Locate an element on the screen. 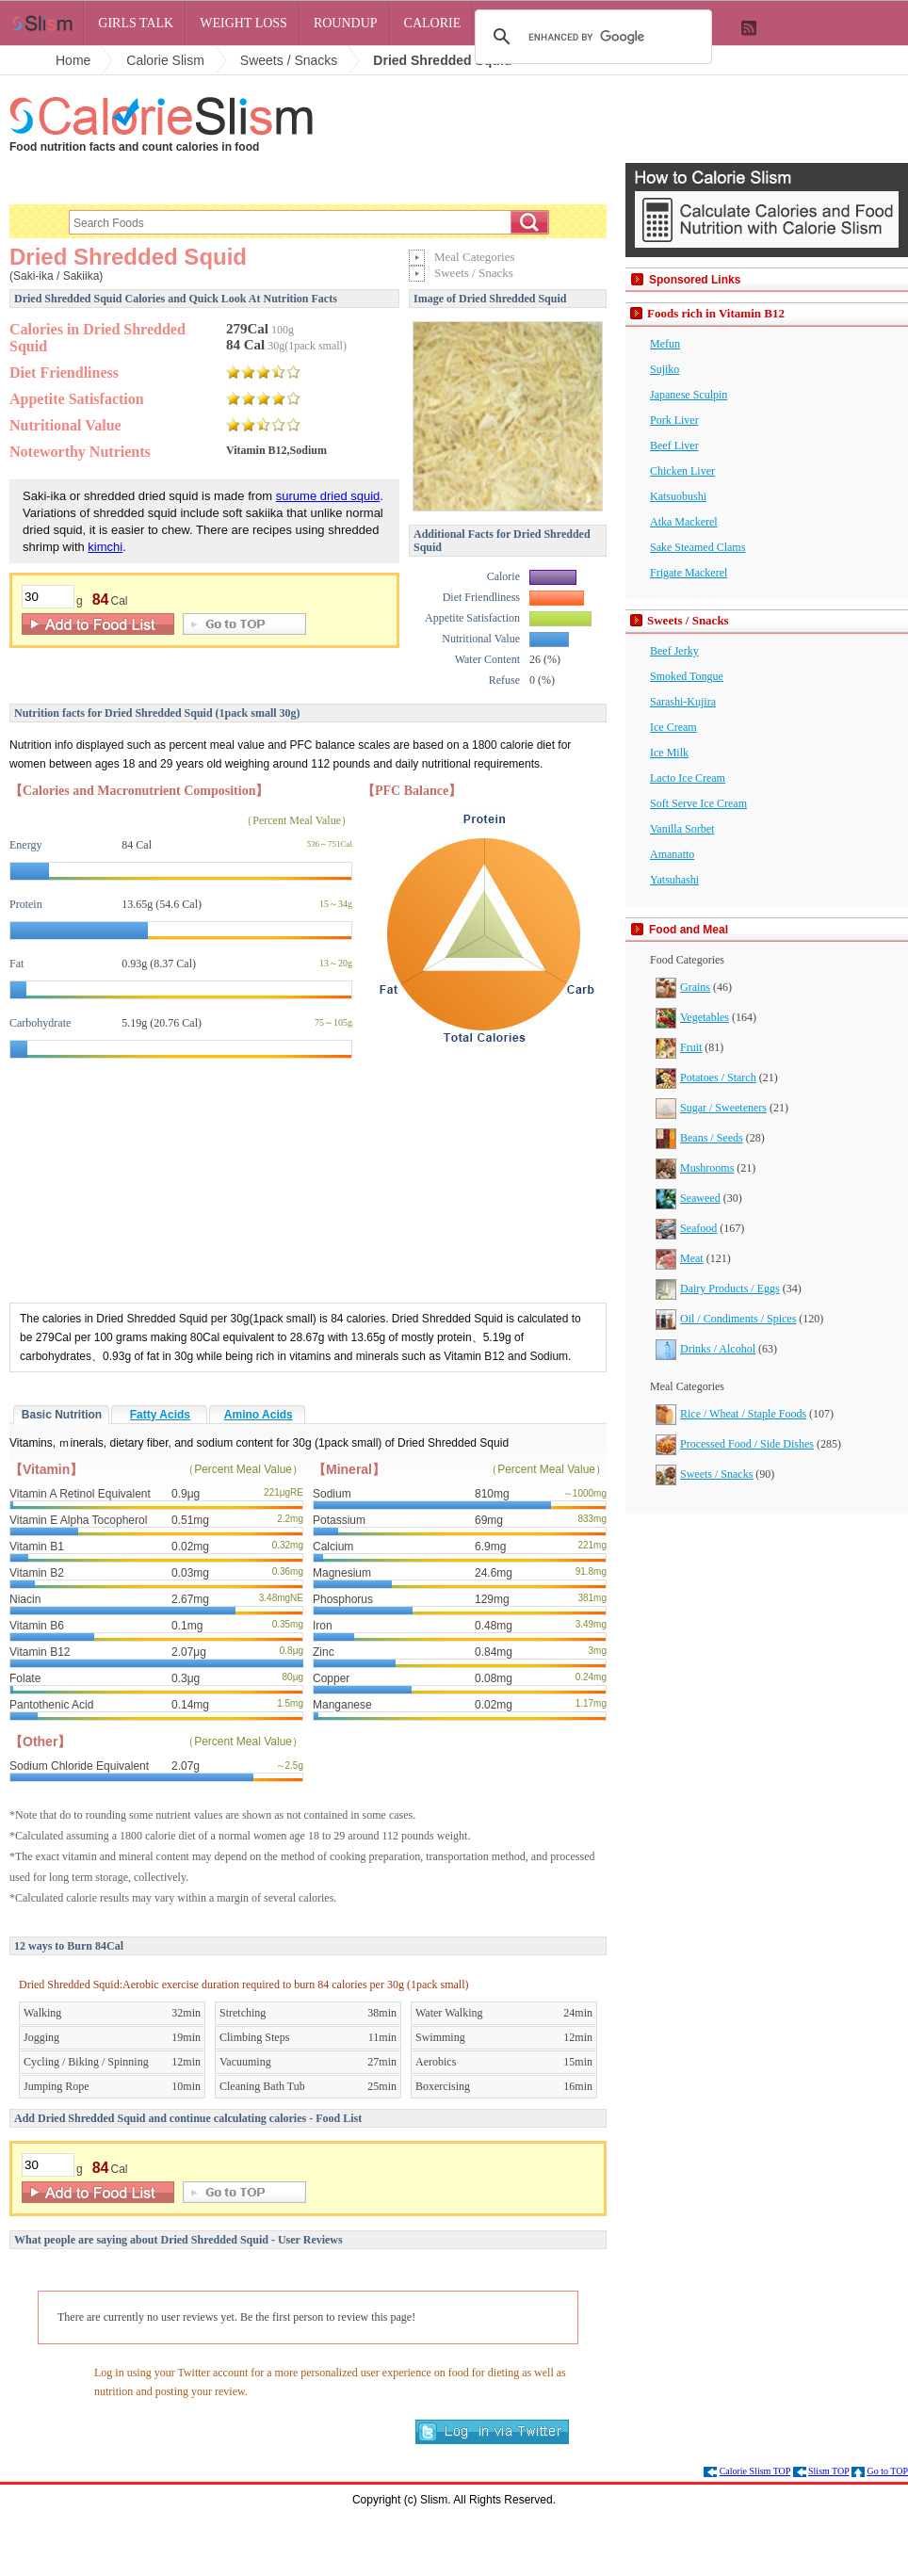 This screenshot has width=908, height=2576. Mefun is located at coordinates (665, 343).